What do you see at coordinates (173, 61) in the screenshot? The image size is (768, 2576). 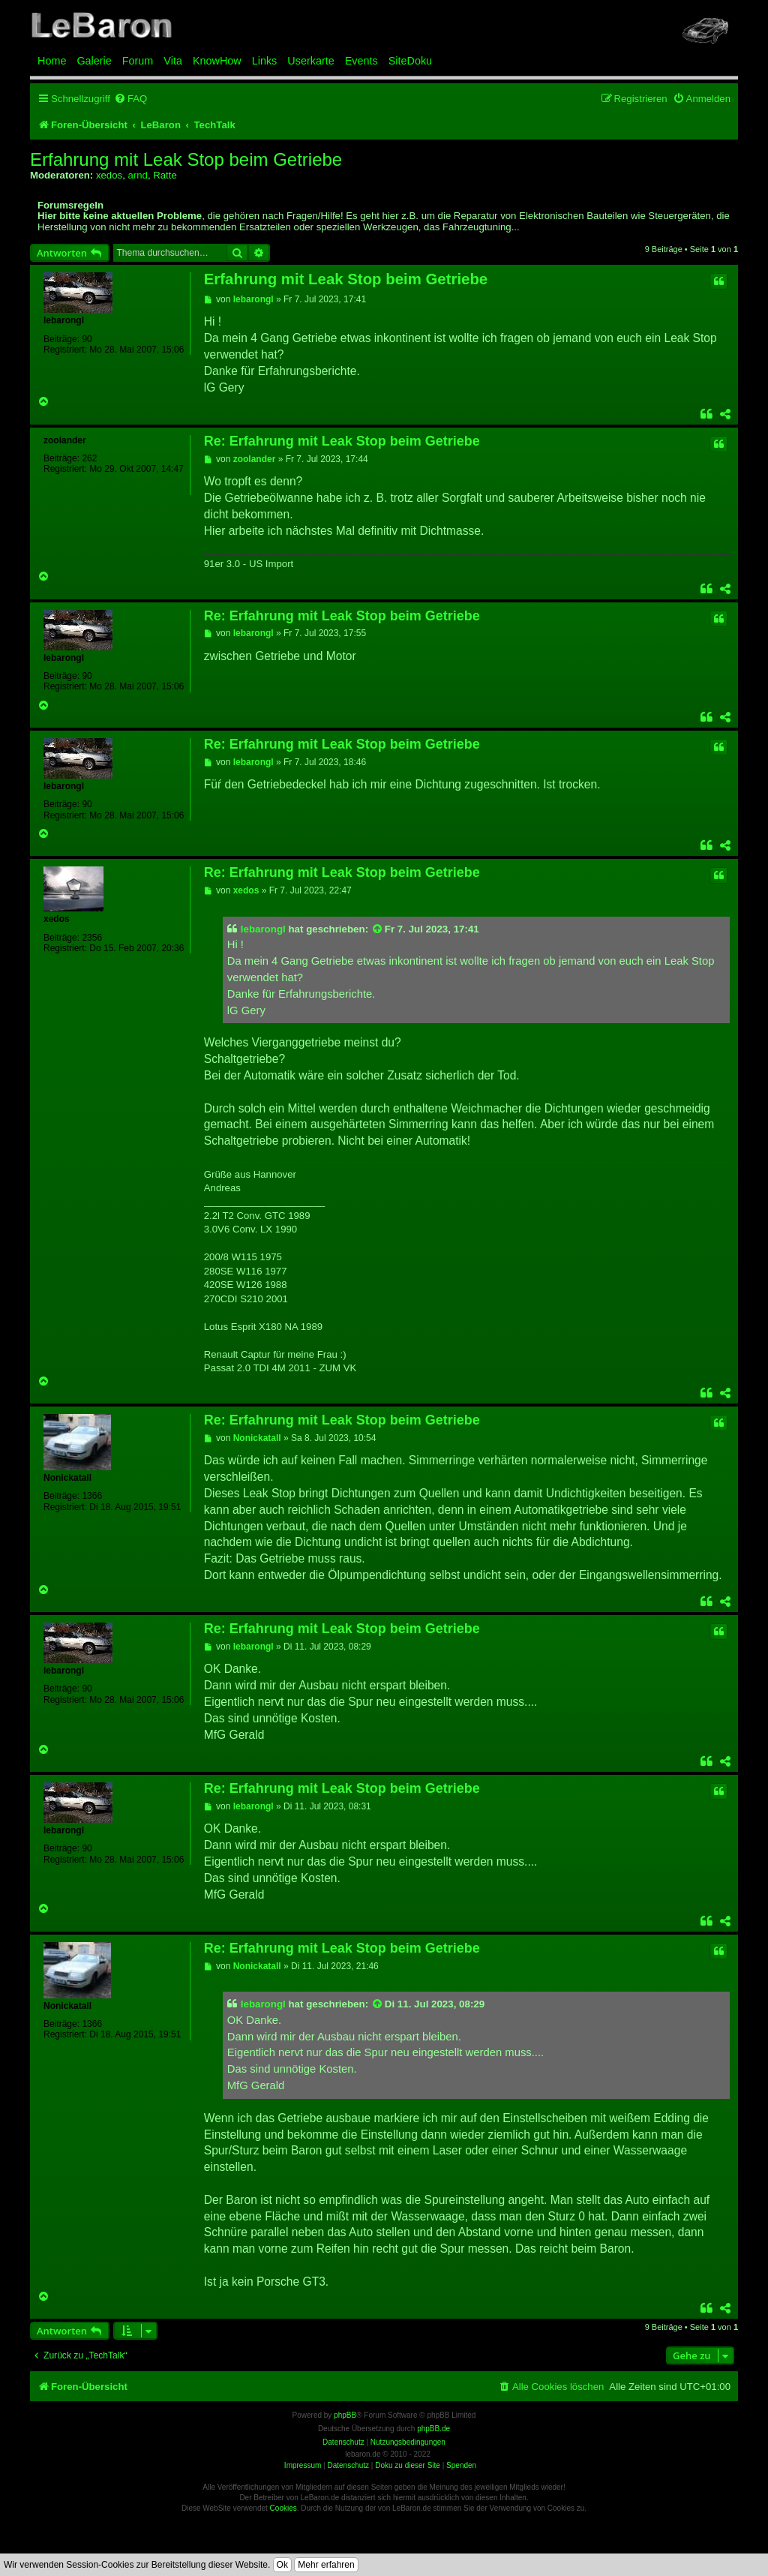 I see `Vita` at bounding box center [173, 61].